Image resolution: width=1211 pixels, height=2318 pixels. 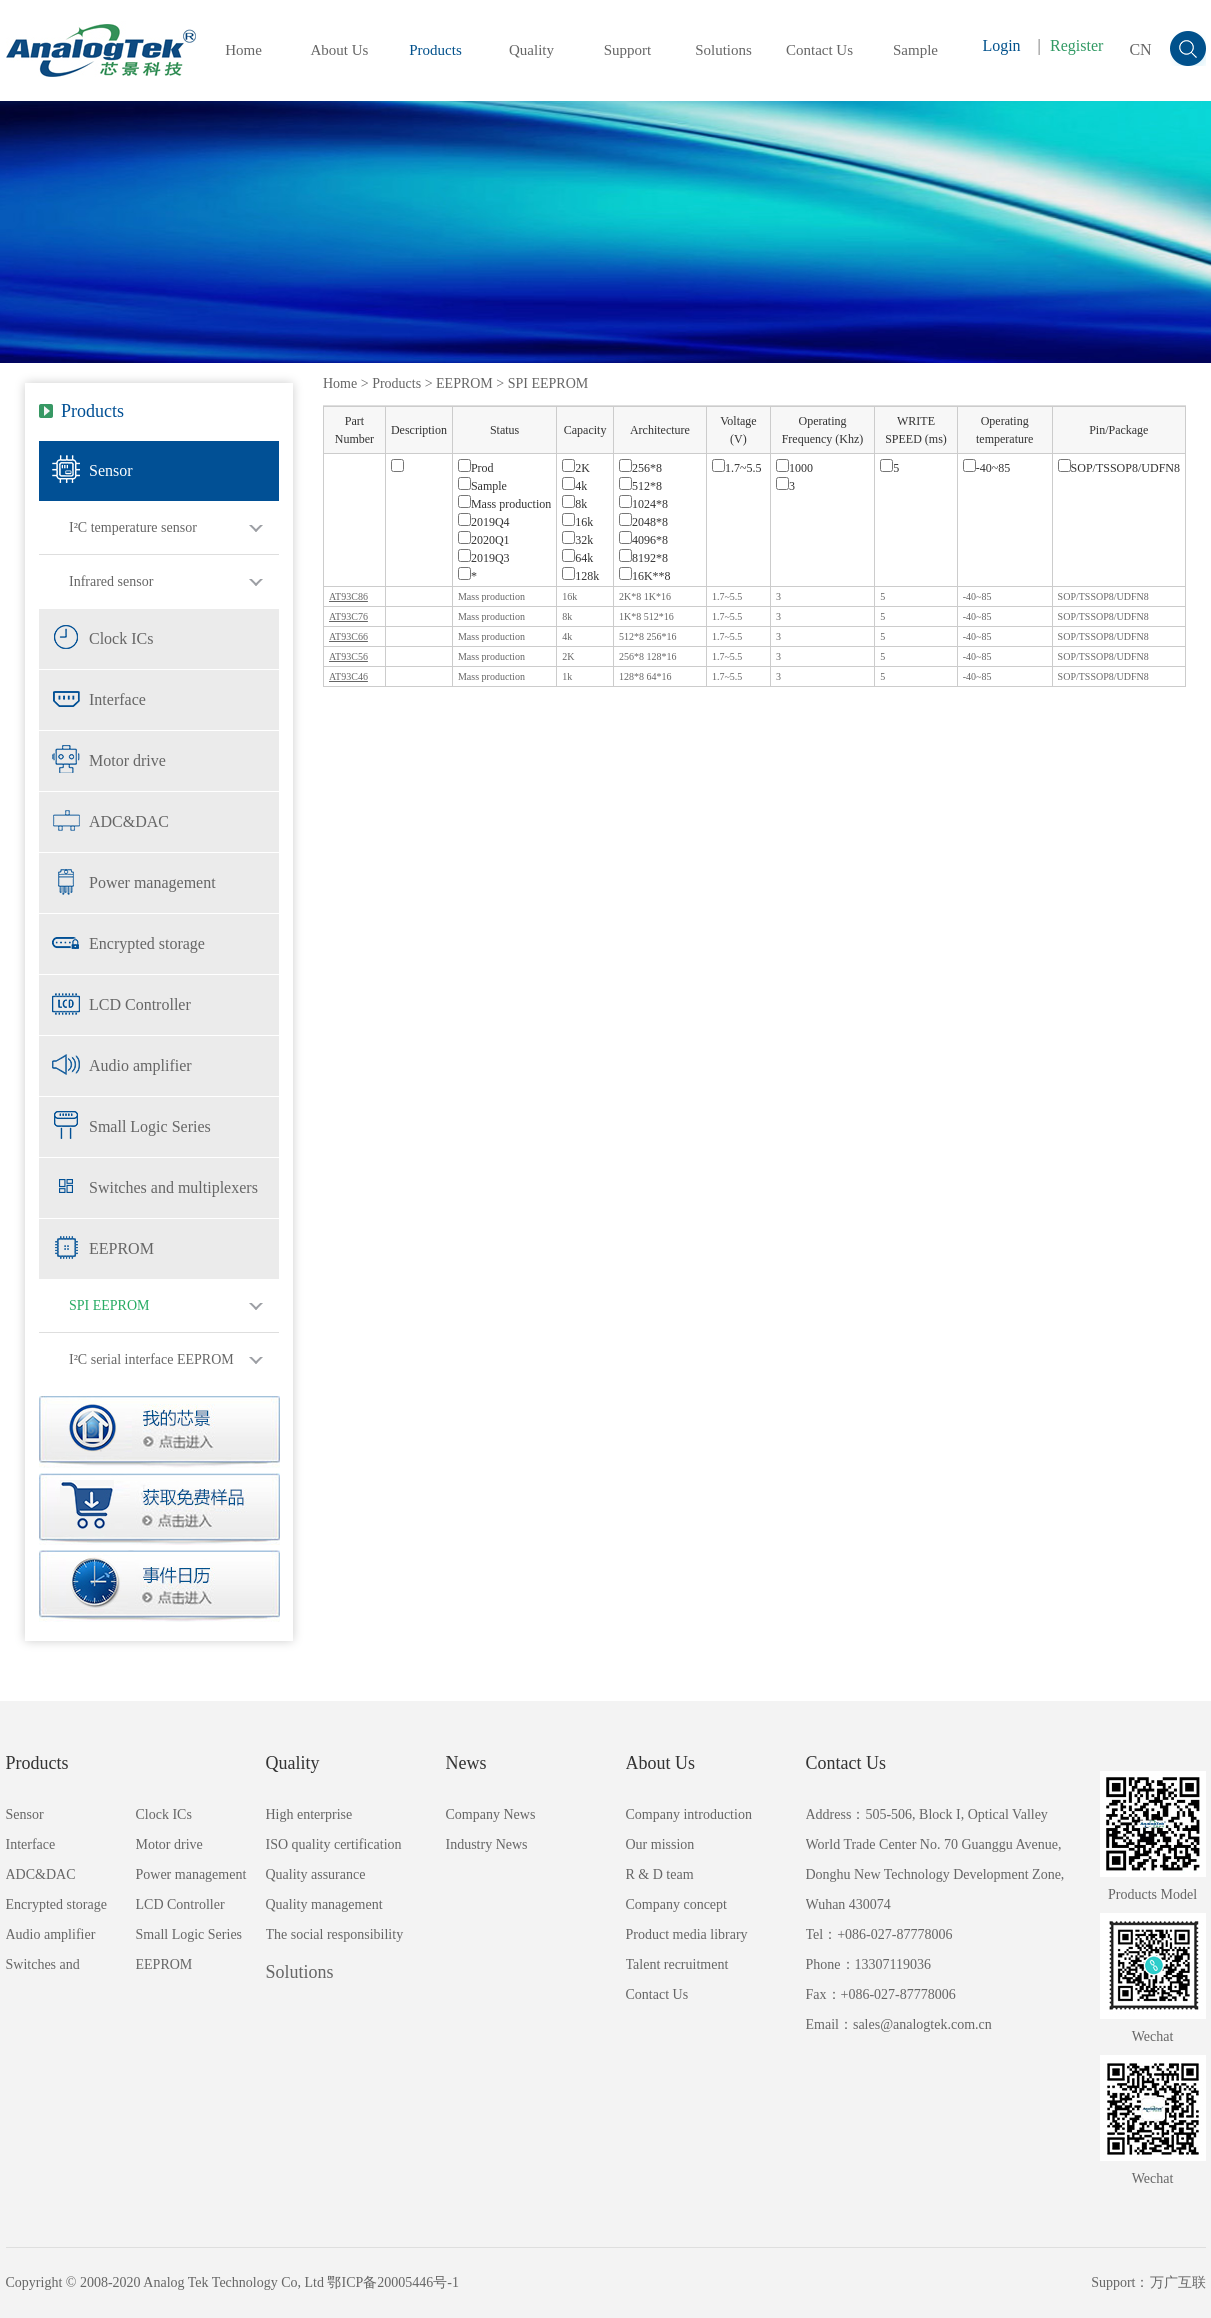 What do you see at coordinates (915, 50) in the screenshot?
I see `Sample` at bounding box center [915, 50].